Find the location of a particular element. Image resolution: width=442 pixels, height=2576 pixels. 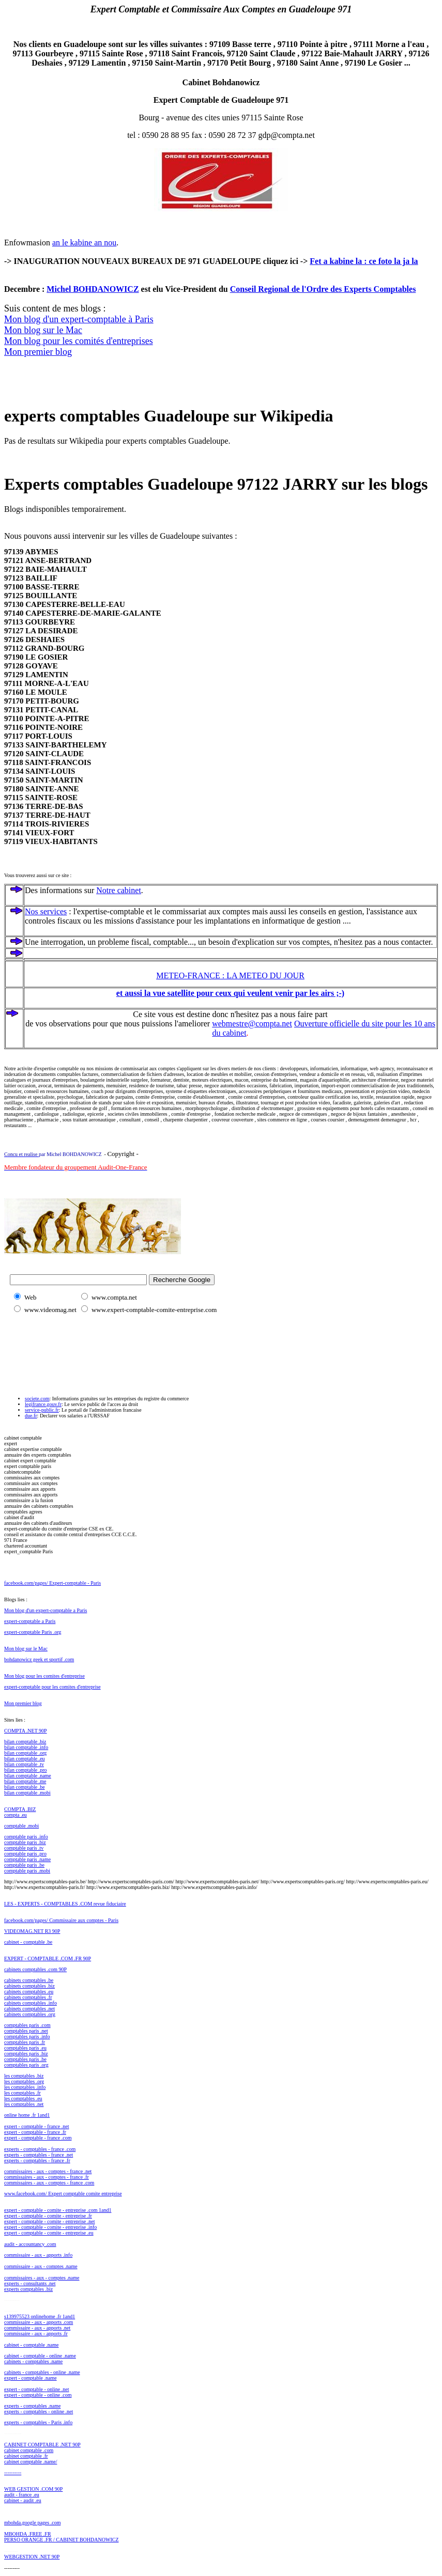

experts - comptables - online .net is located at coordinates (38, 2411).